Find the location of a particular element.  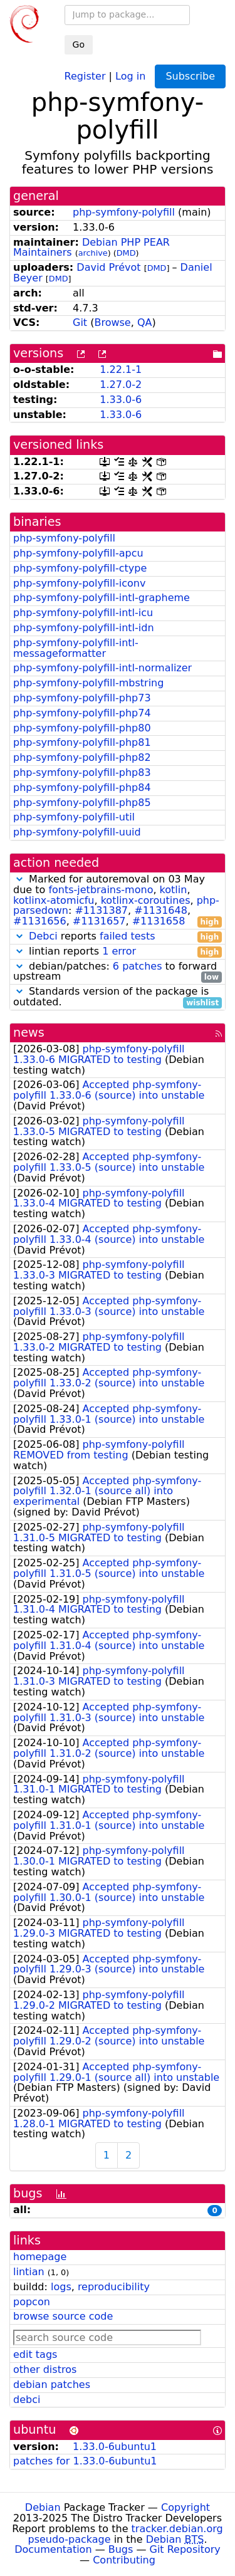

Bugs is located at coordinates (120, 2549).